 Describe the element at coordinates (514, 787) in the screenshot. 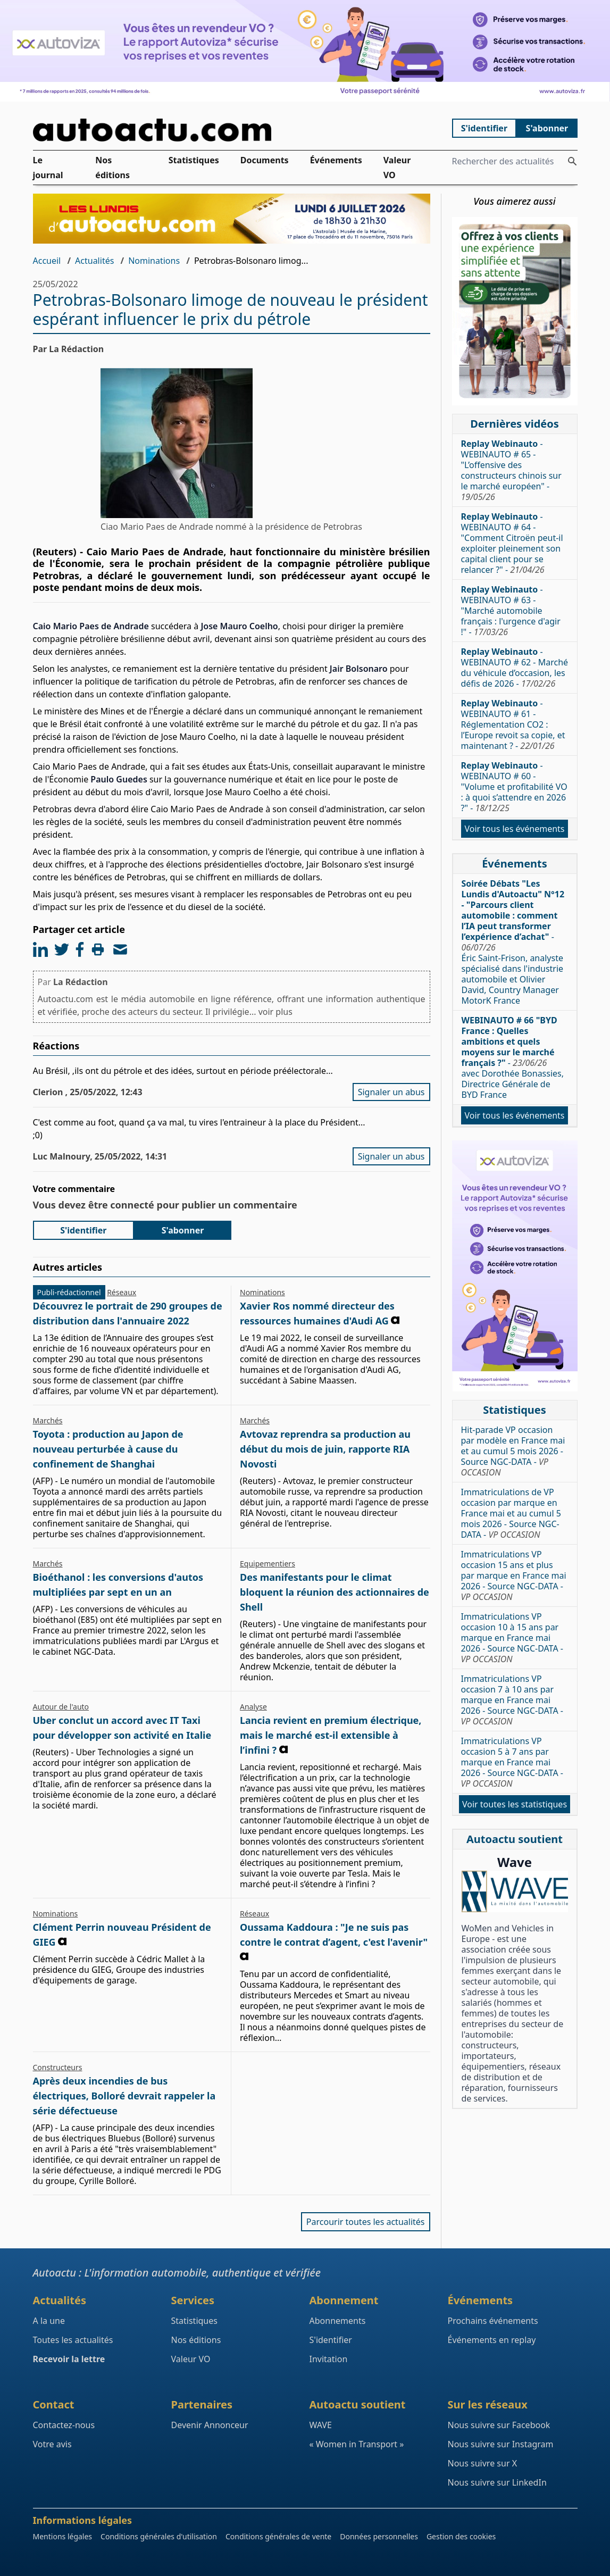

I see `- WEBINAUTO # 60 - "Volume et profitabilité VO : à quoi s’attendre en 2026 ?" -` at that location.